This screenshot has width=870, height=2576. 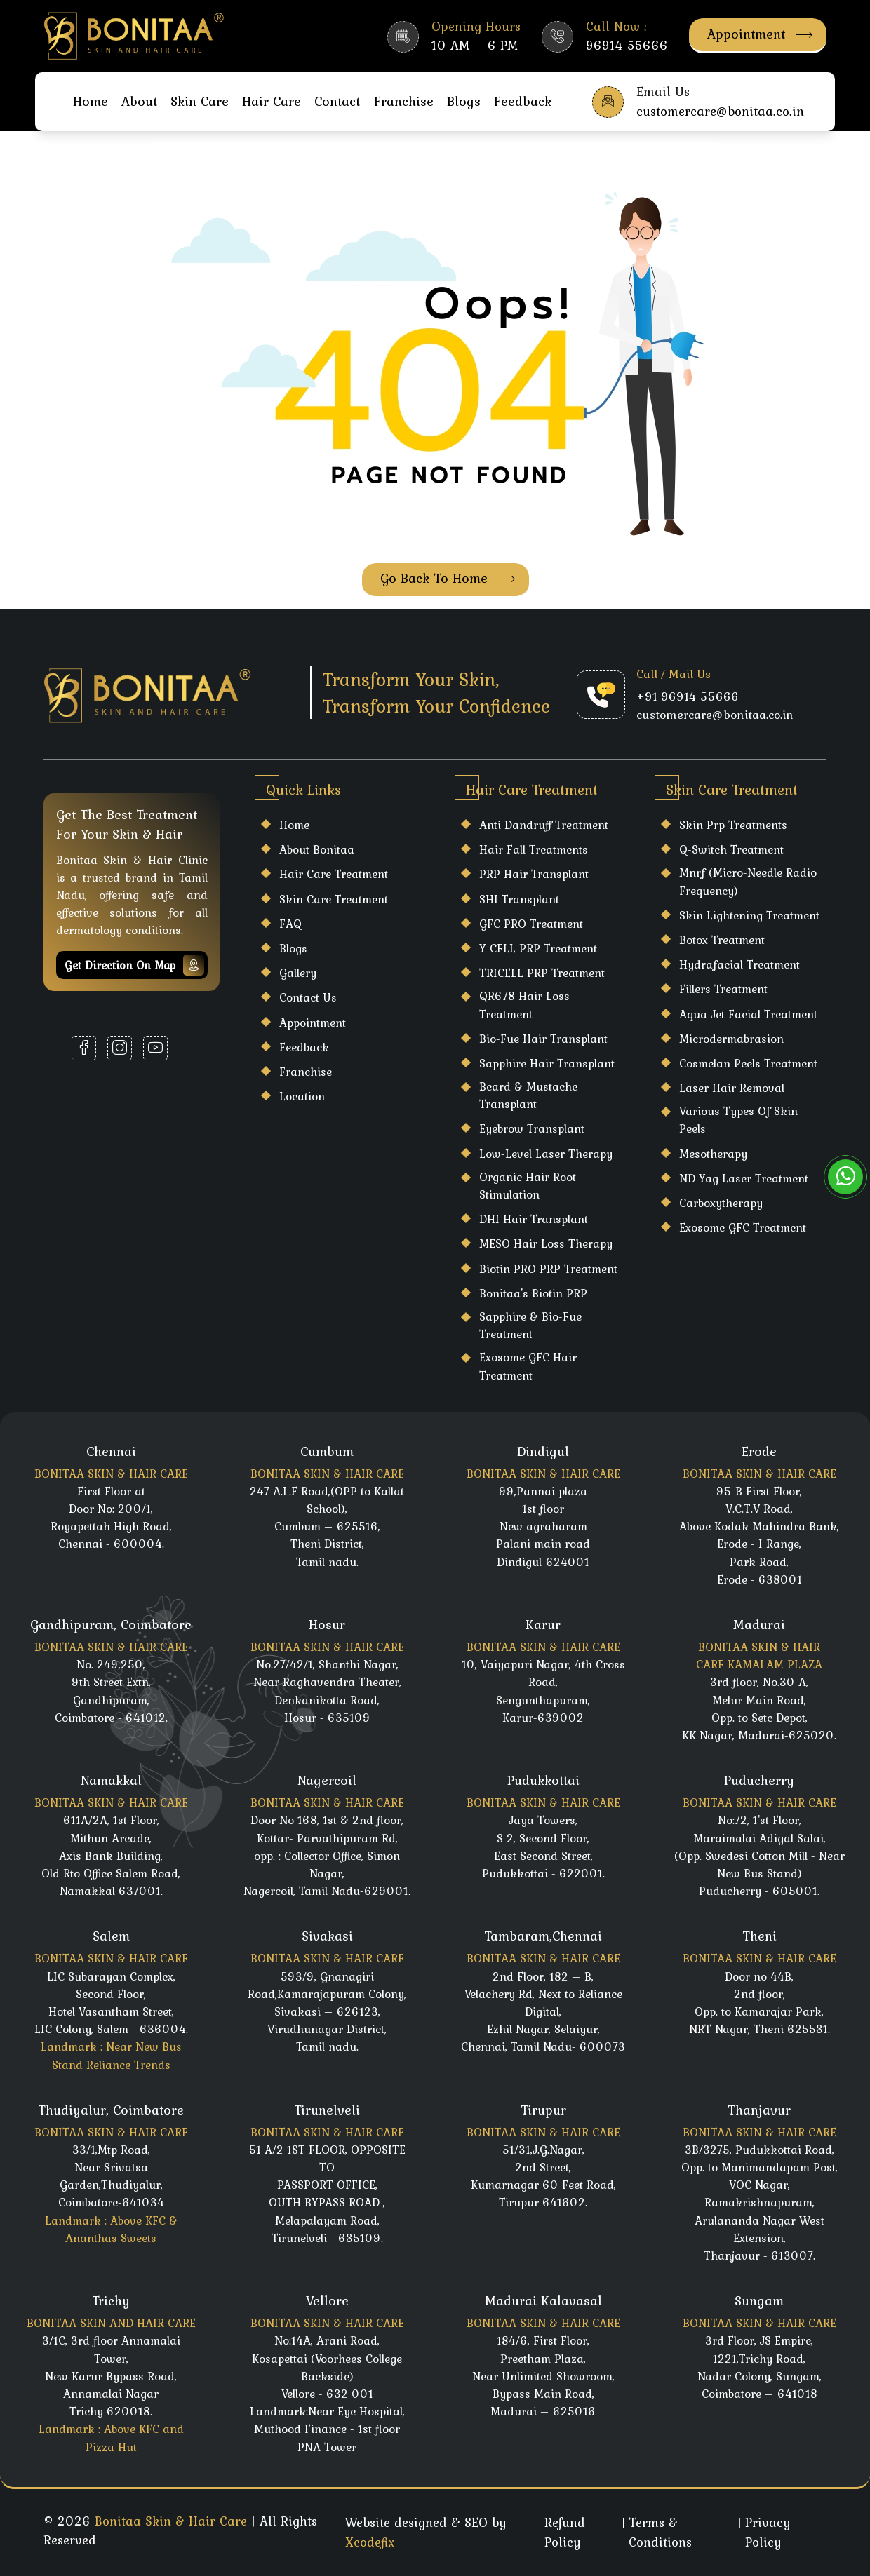 I want to click on FAQ, so click(x=290, y=923).